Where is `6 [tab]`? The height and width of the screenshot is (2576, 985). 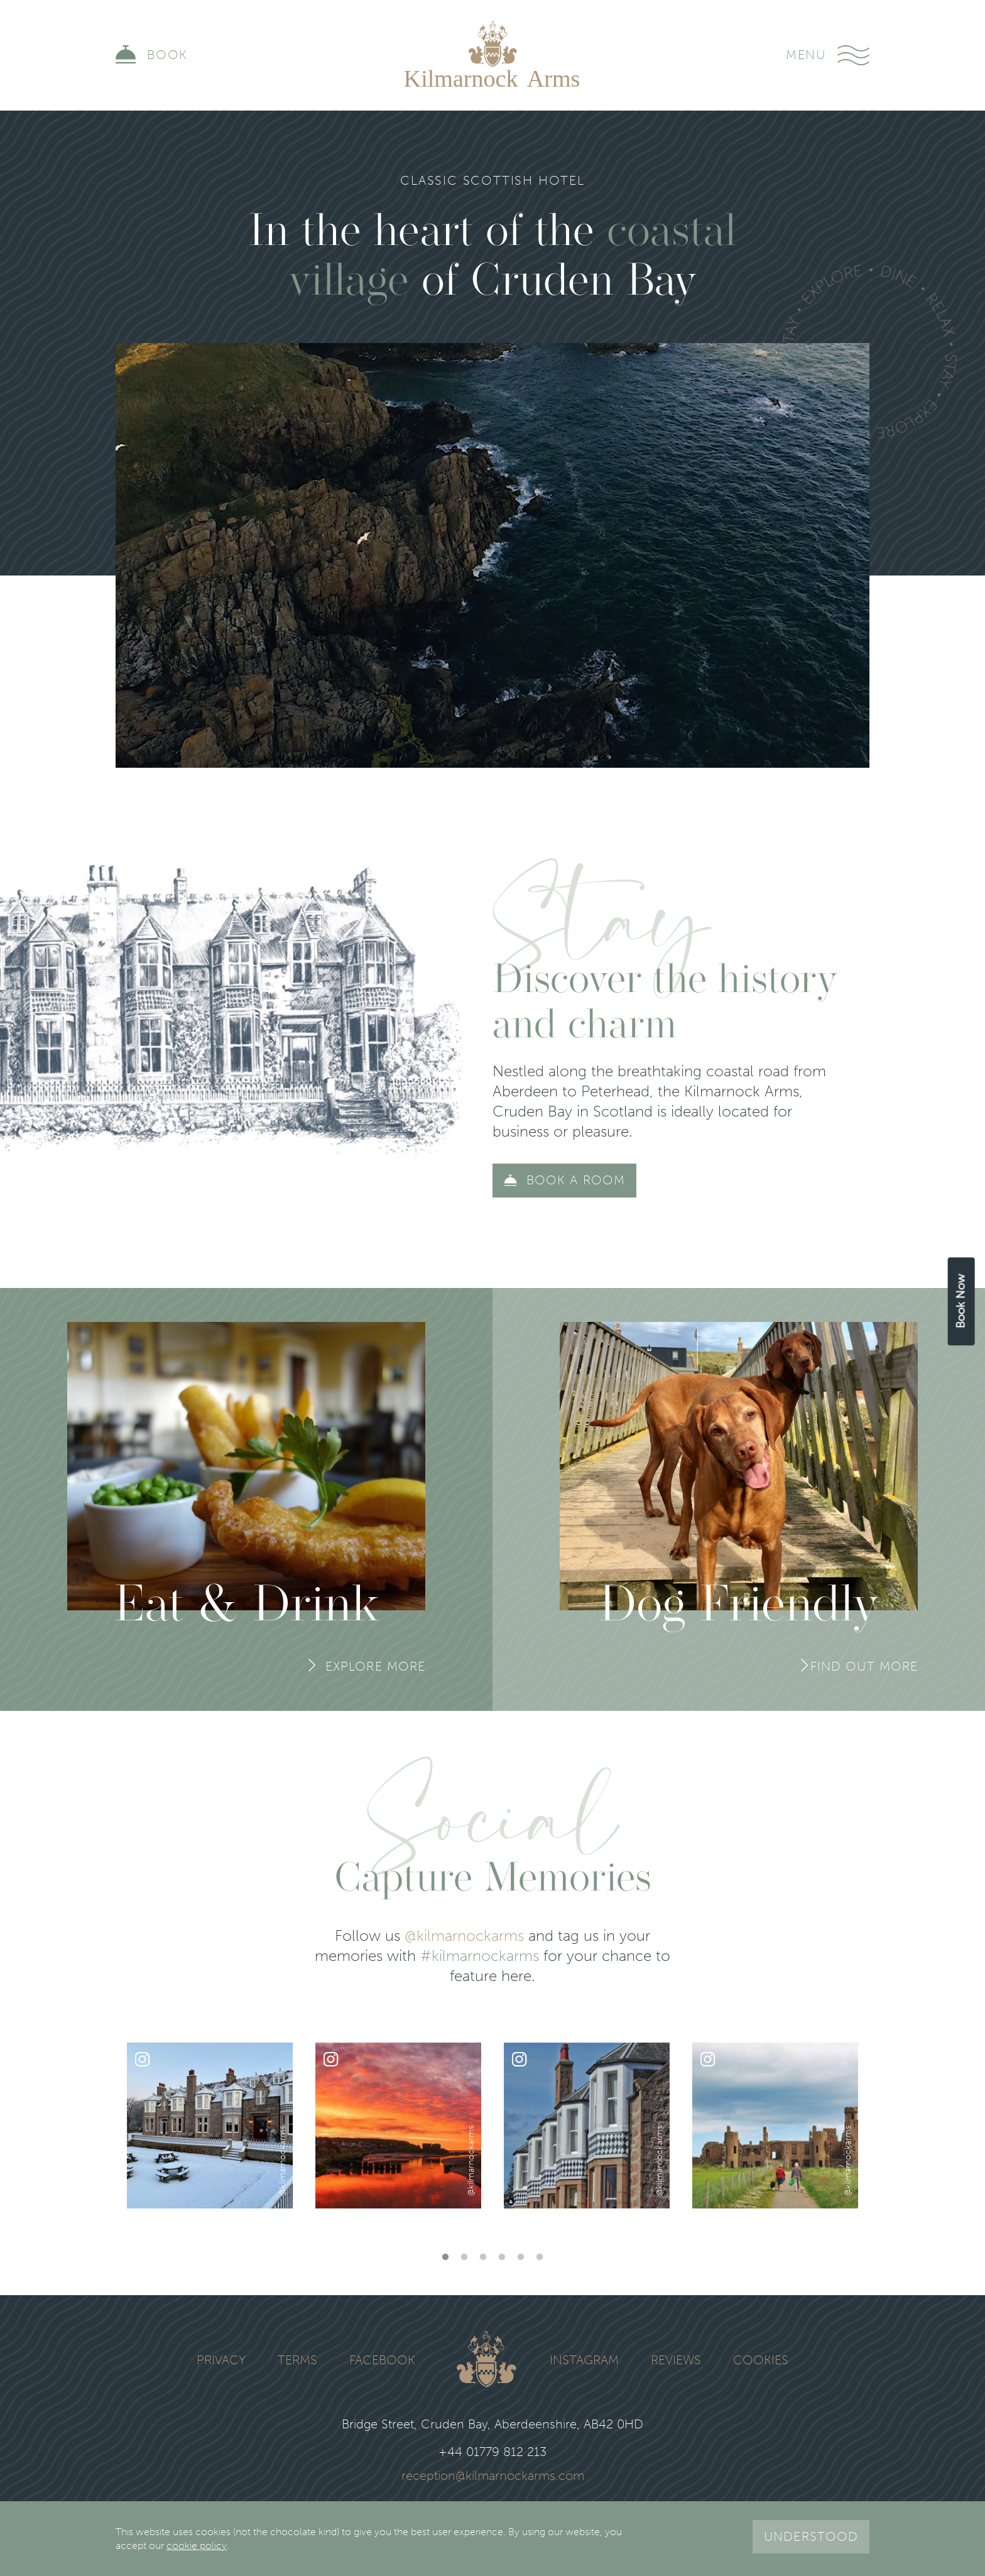
6 [tab] is located at coordinates (539, 2257).